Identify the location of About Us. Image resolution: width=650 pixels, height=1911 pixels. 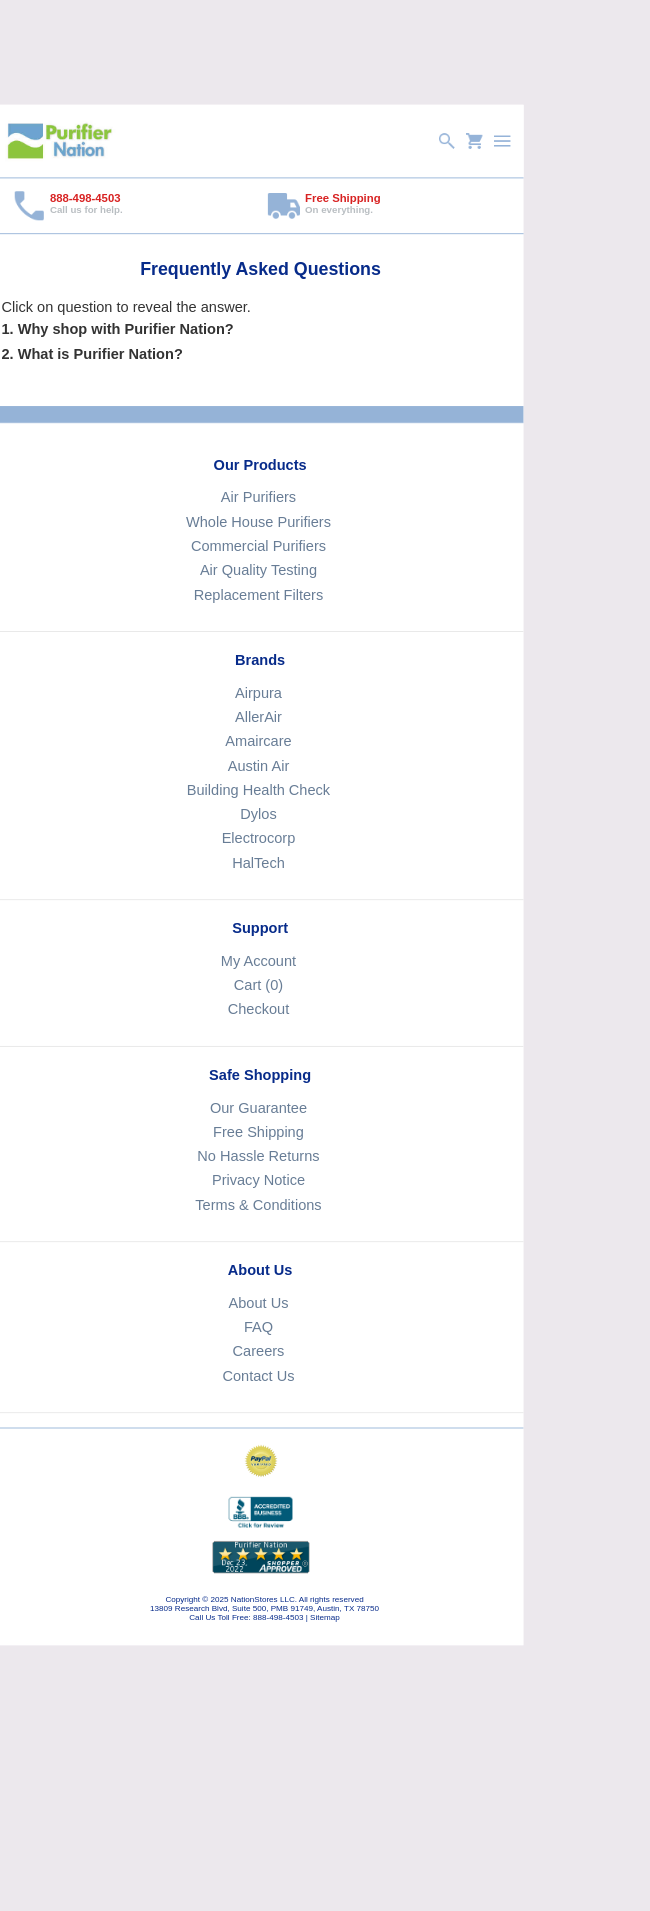
(258, 1303).